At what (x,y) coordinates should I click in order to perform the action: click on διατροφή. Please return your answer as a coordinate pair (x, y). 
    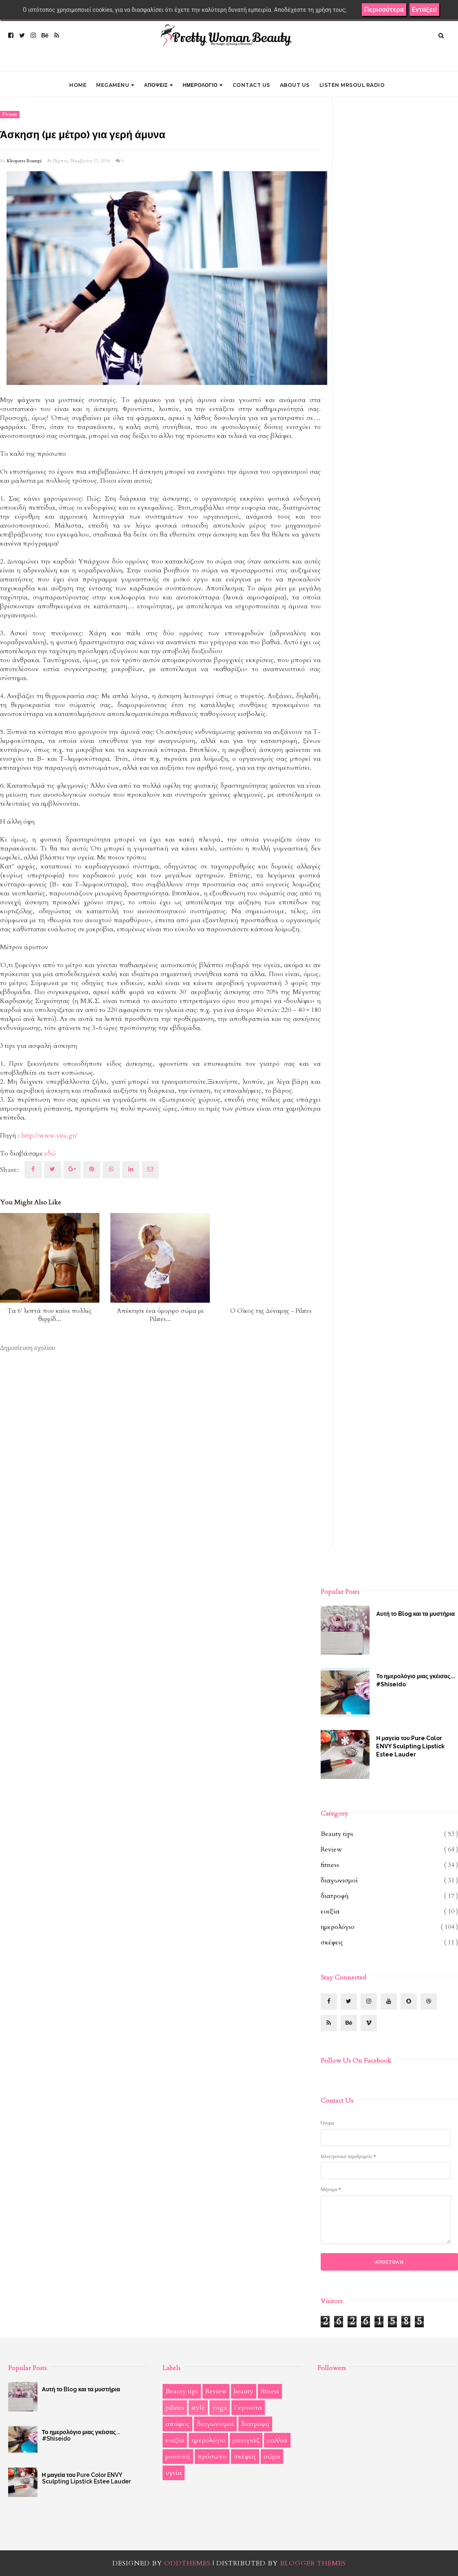
    Looking at the image, I should click on (335, 1895).